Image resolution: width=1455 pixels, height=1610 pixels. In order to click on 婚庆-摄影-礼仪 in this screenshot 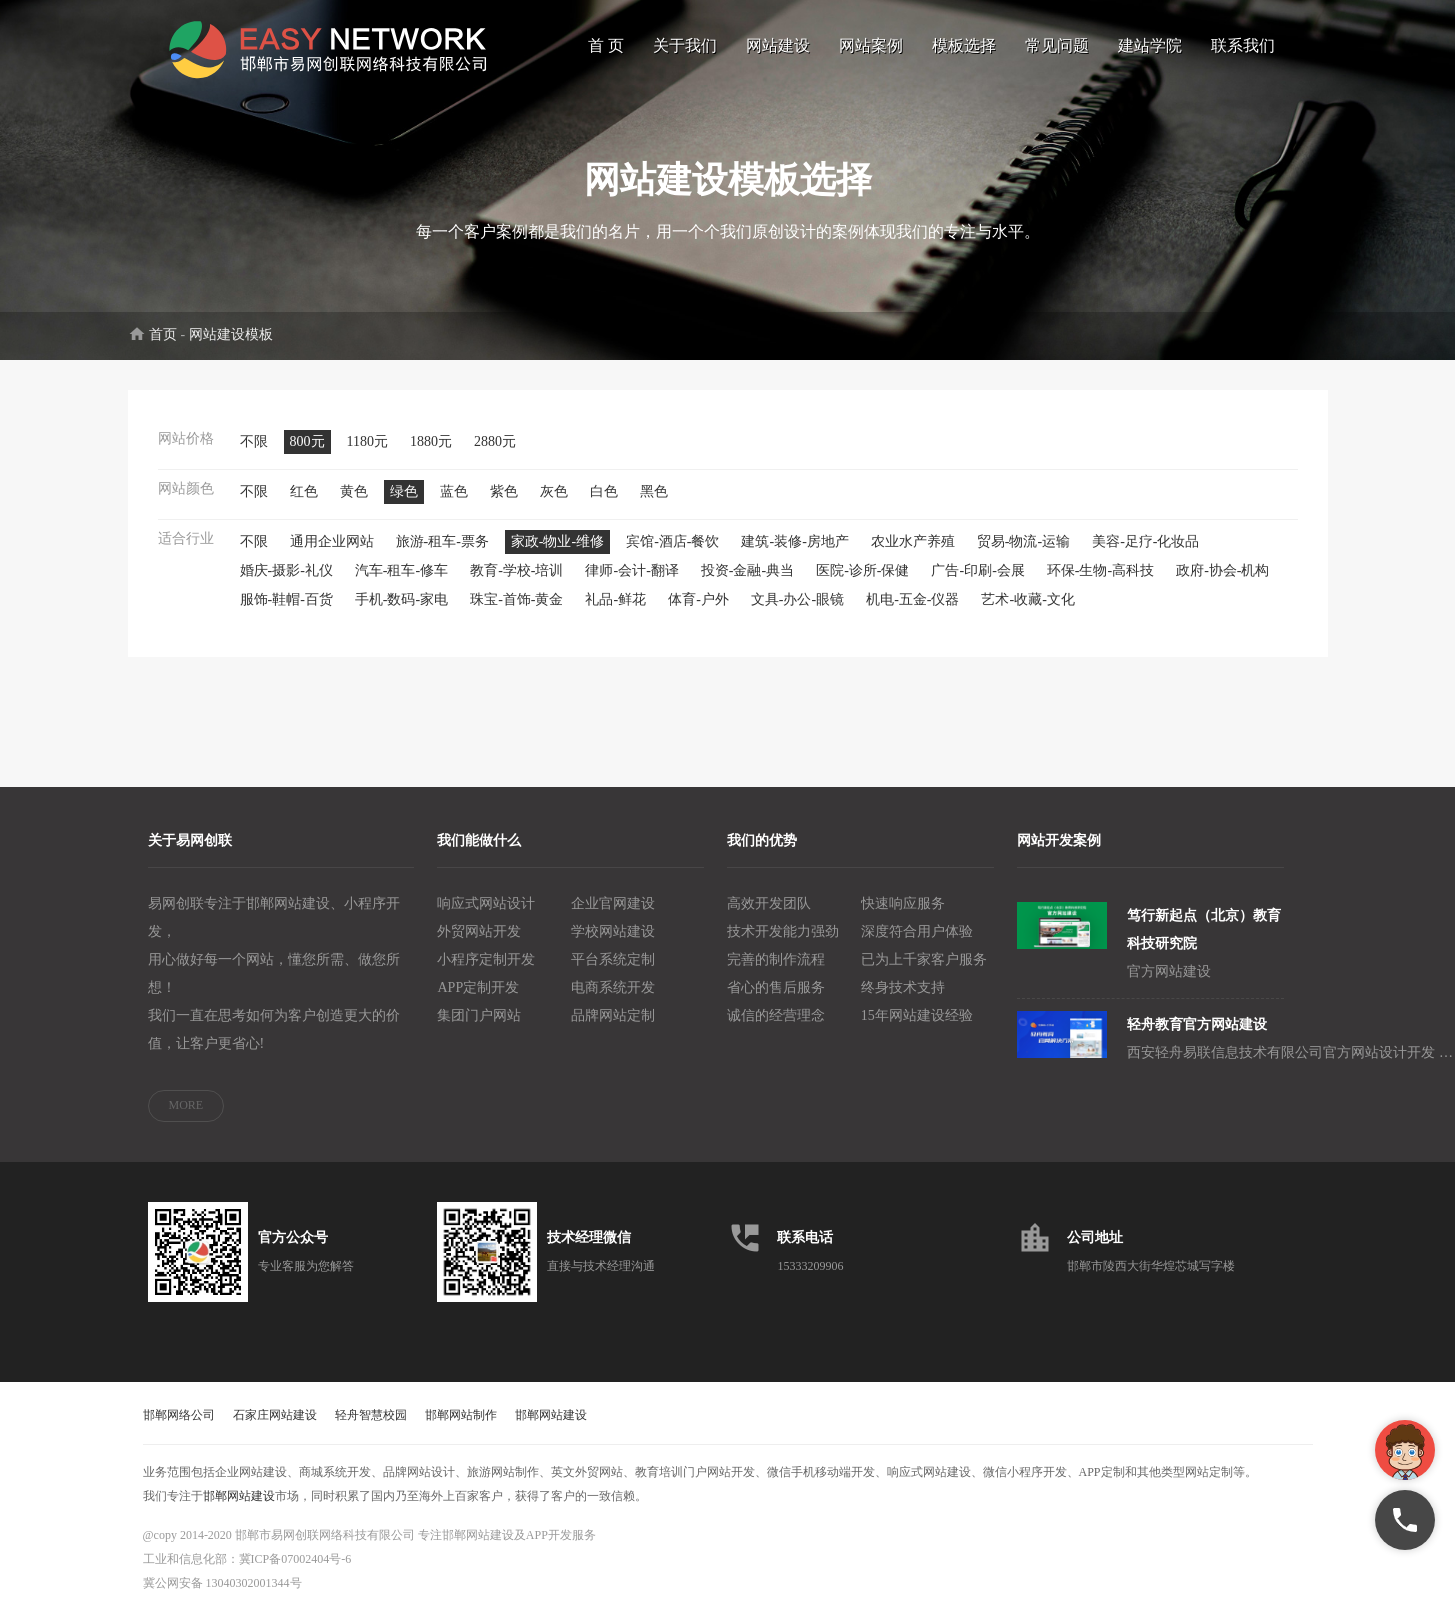, I will do `click(286, 570)`.